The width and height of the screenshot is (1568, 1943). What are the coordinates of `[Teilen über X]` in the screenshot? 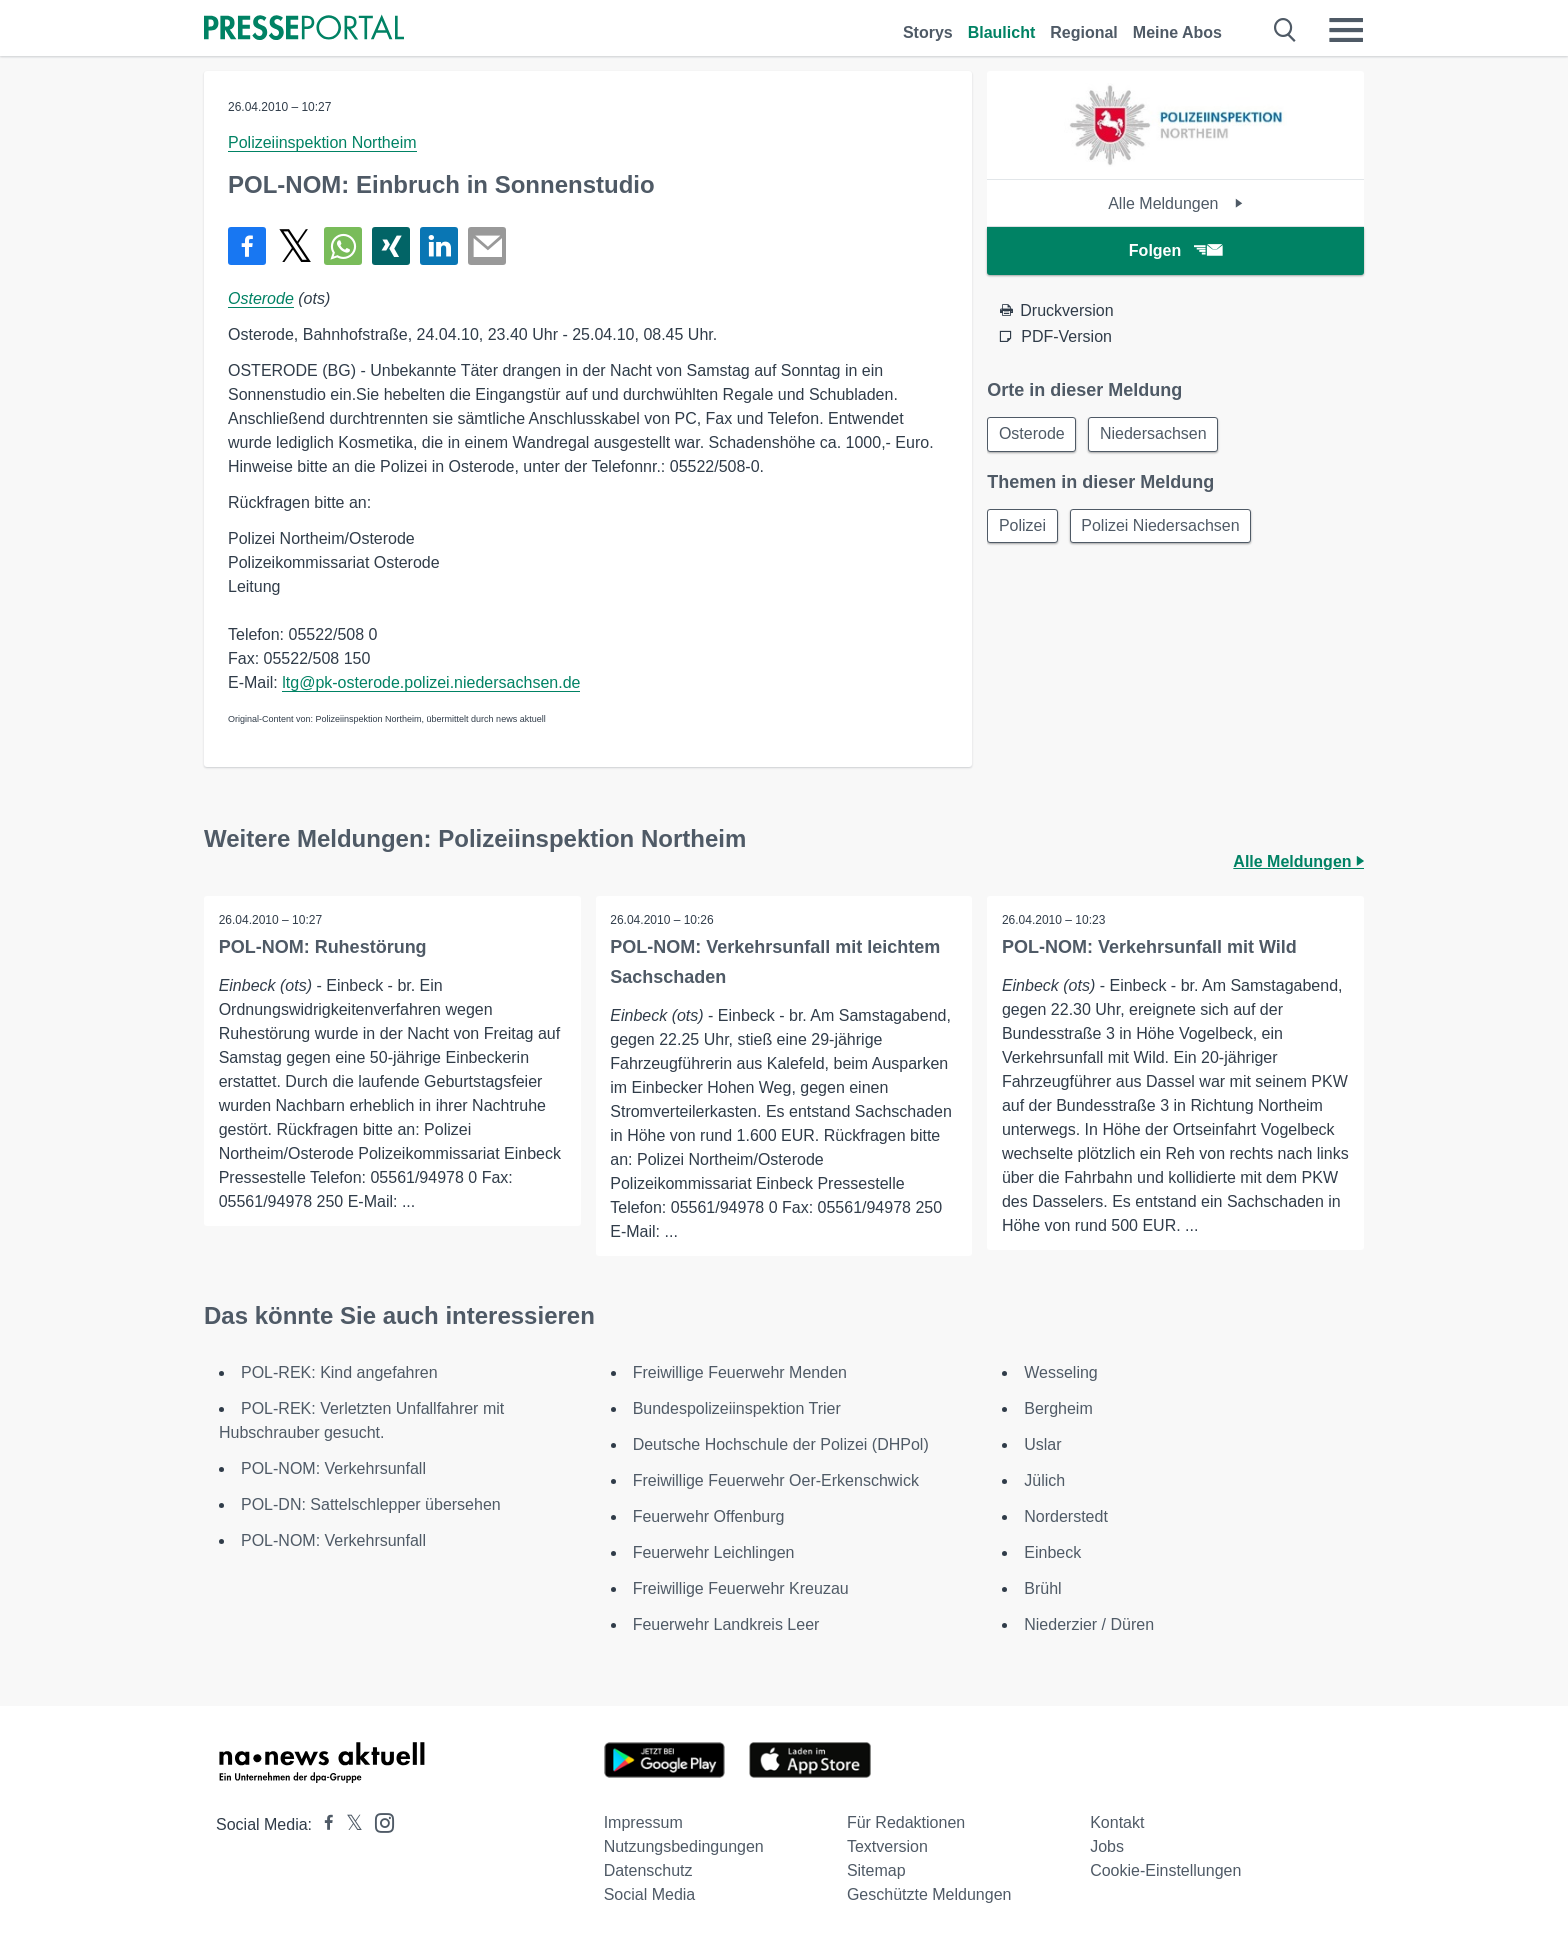 It's located at (295, 246).